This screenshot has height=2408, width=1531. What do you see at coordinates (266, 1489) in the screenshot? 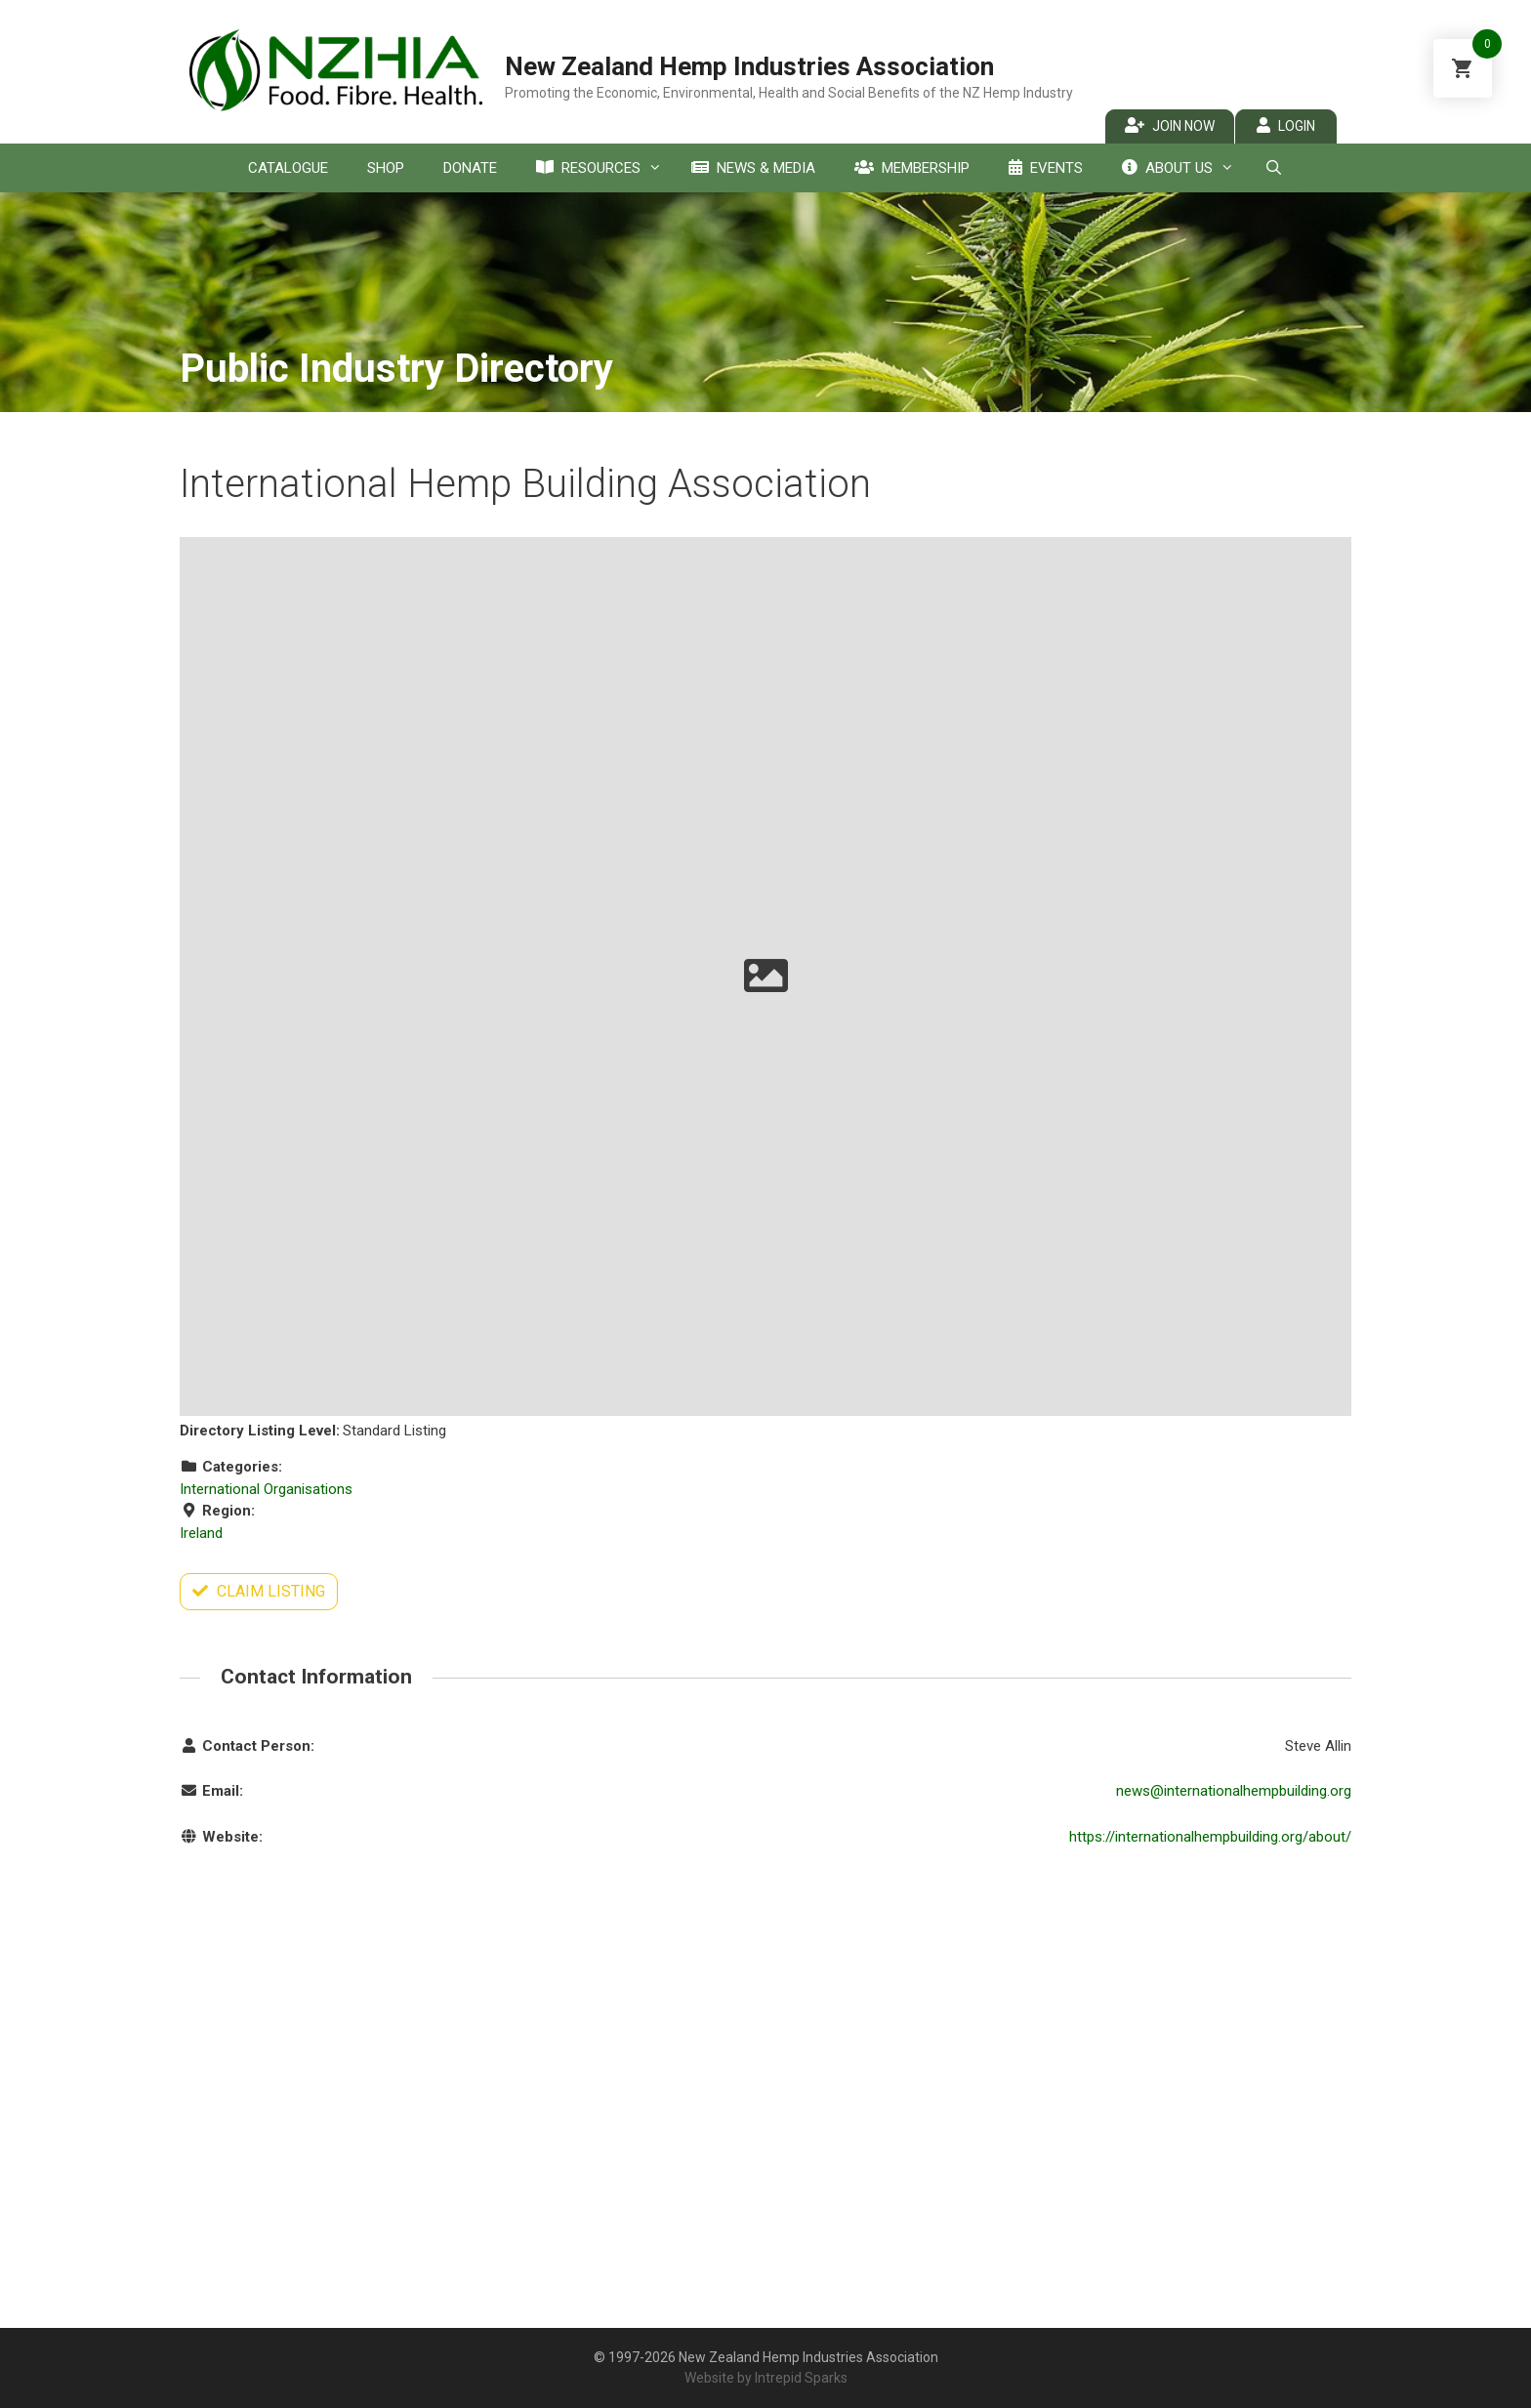
I see `International Organisations` at bounding box center [266, 1489].